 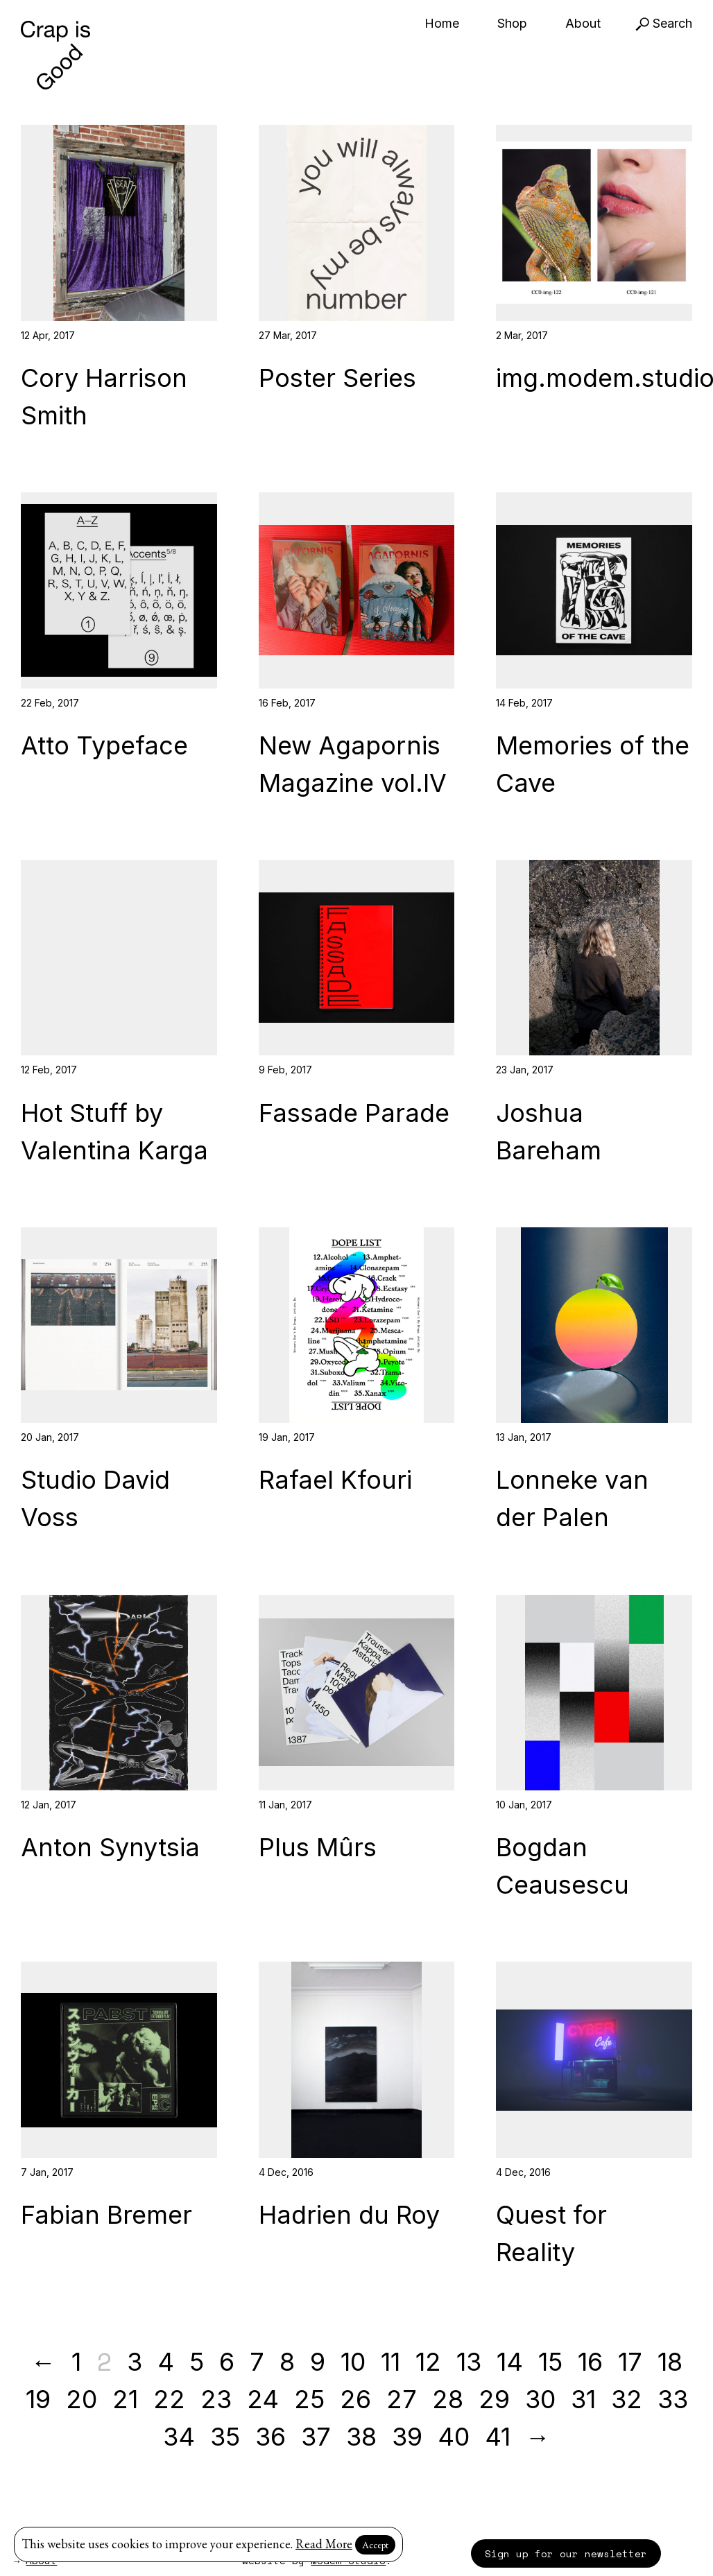 What do you see at coordinates (441, 23) in the screenshot?
I see `Home` at bounding box center [441, 23].